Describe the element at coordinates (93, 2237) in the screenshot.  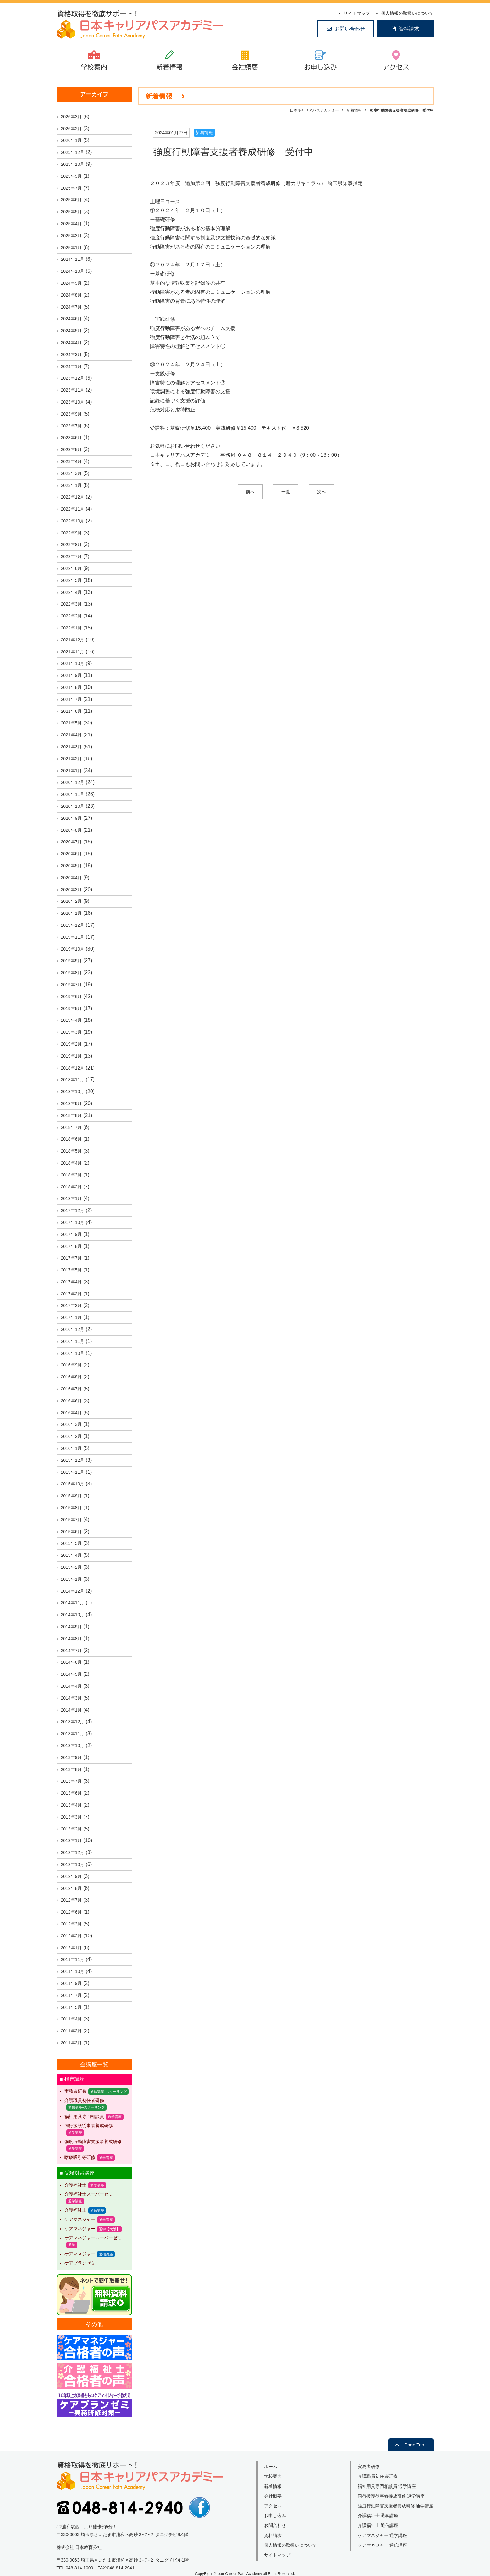
I see `ケアマネジャースーパーゼミ` at that location.